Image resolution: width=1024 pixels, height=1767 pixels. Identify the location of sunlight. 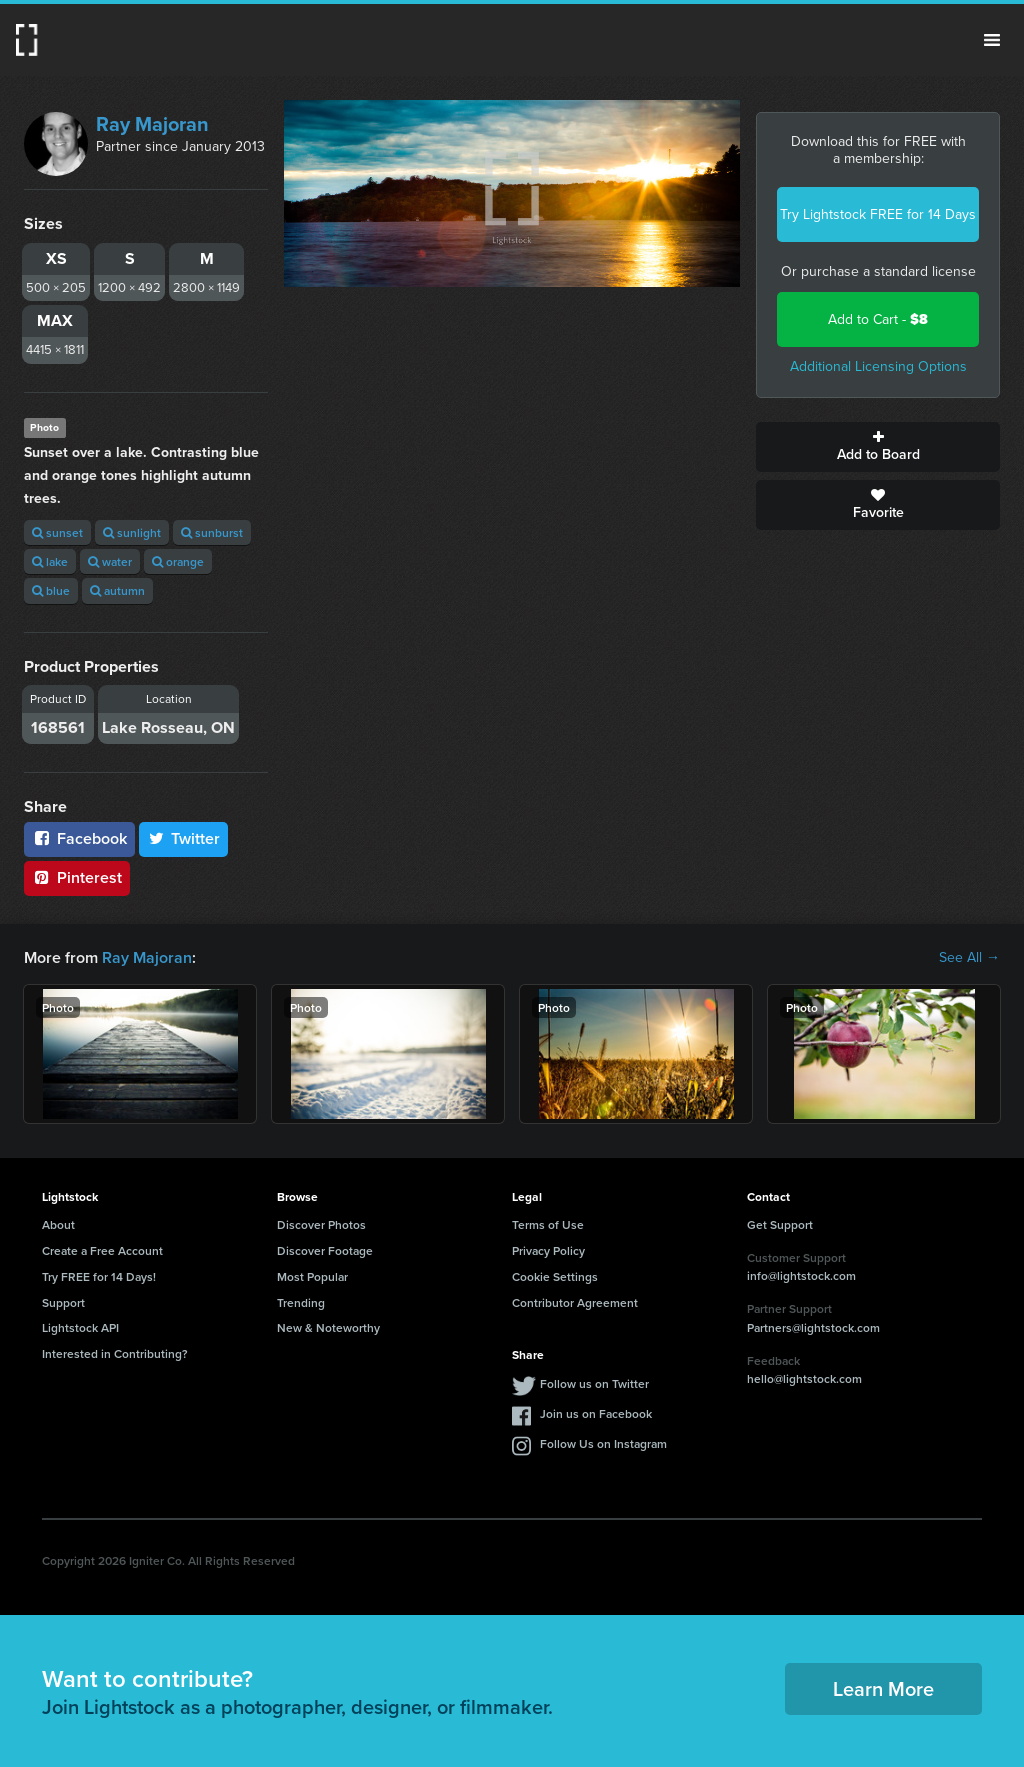
(132, 532).